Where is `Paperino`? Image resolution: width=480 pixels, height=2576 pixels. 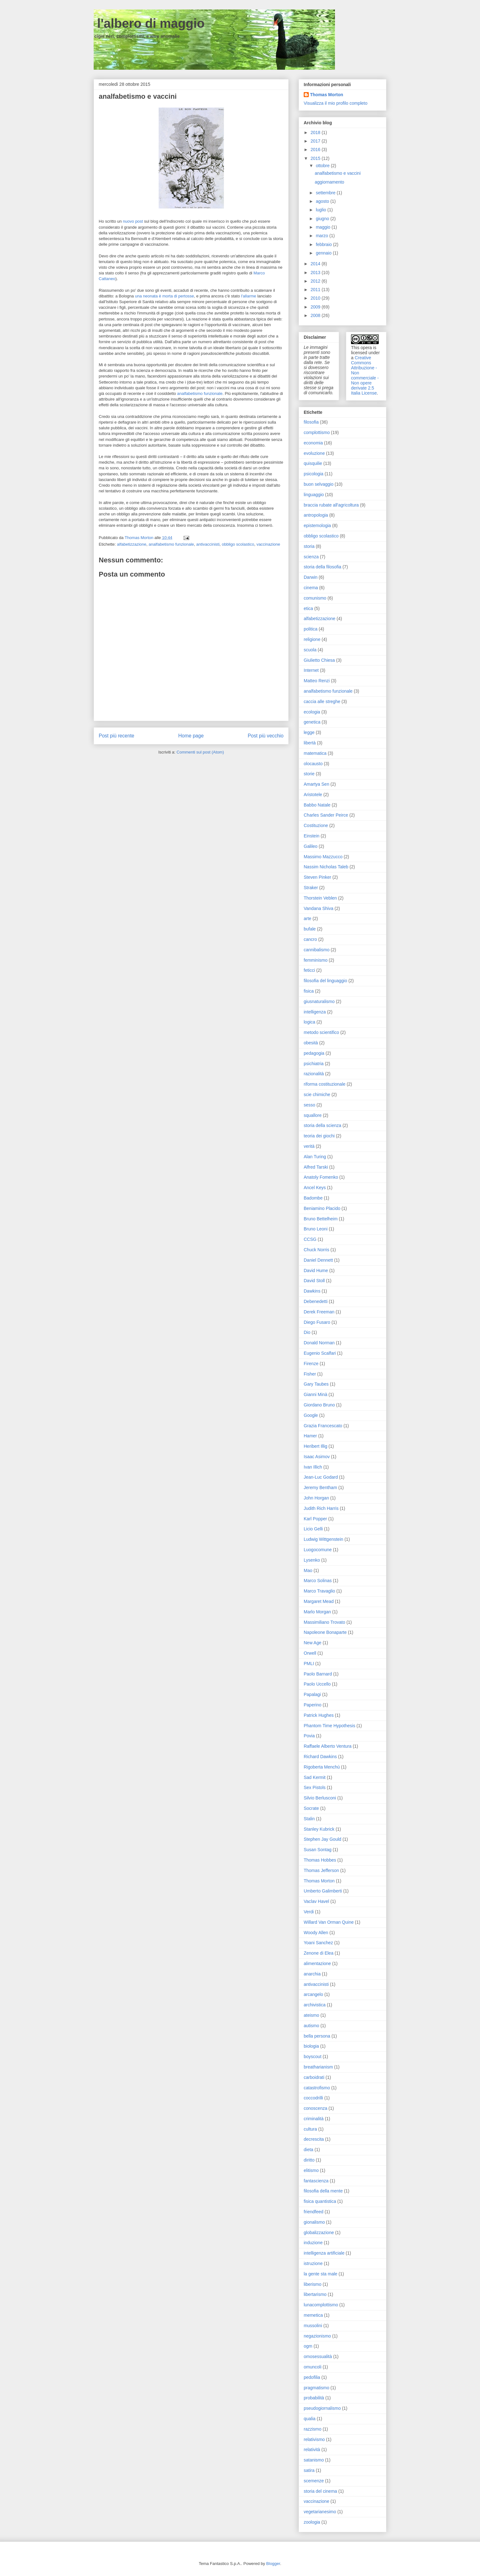 Paperino is located at coordinates (312, 1704).